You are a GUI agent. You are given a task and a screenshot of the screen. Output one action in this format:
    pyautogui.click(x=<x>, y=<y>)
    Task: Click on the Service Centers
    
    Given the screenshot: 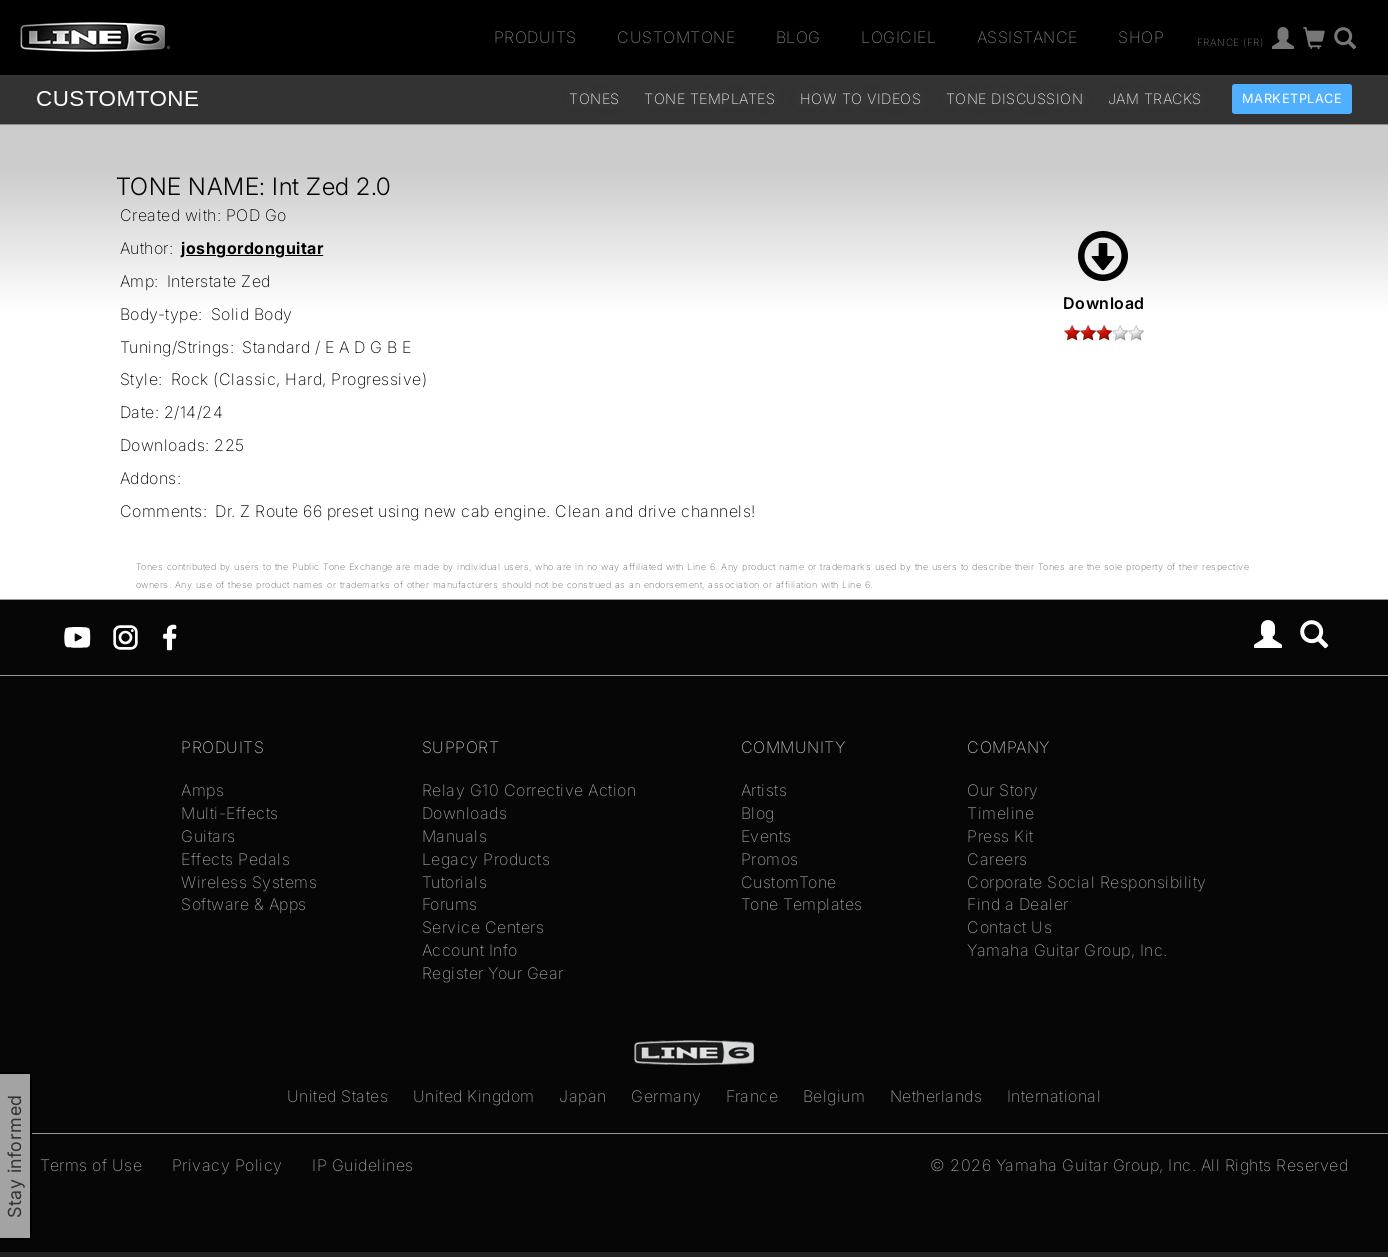 What is the action you would take?
    pyautogui.click(x=483, y=927)
    